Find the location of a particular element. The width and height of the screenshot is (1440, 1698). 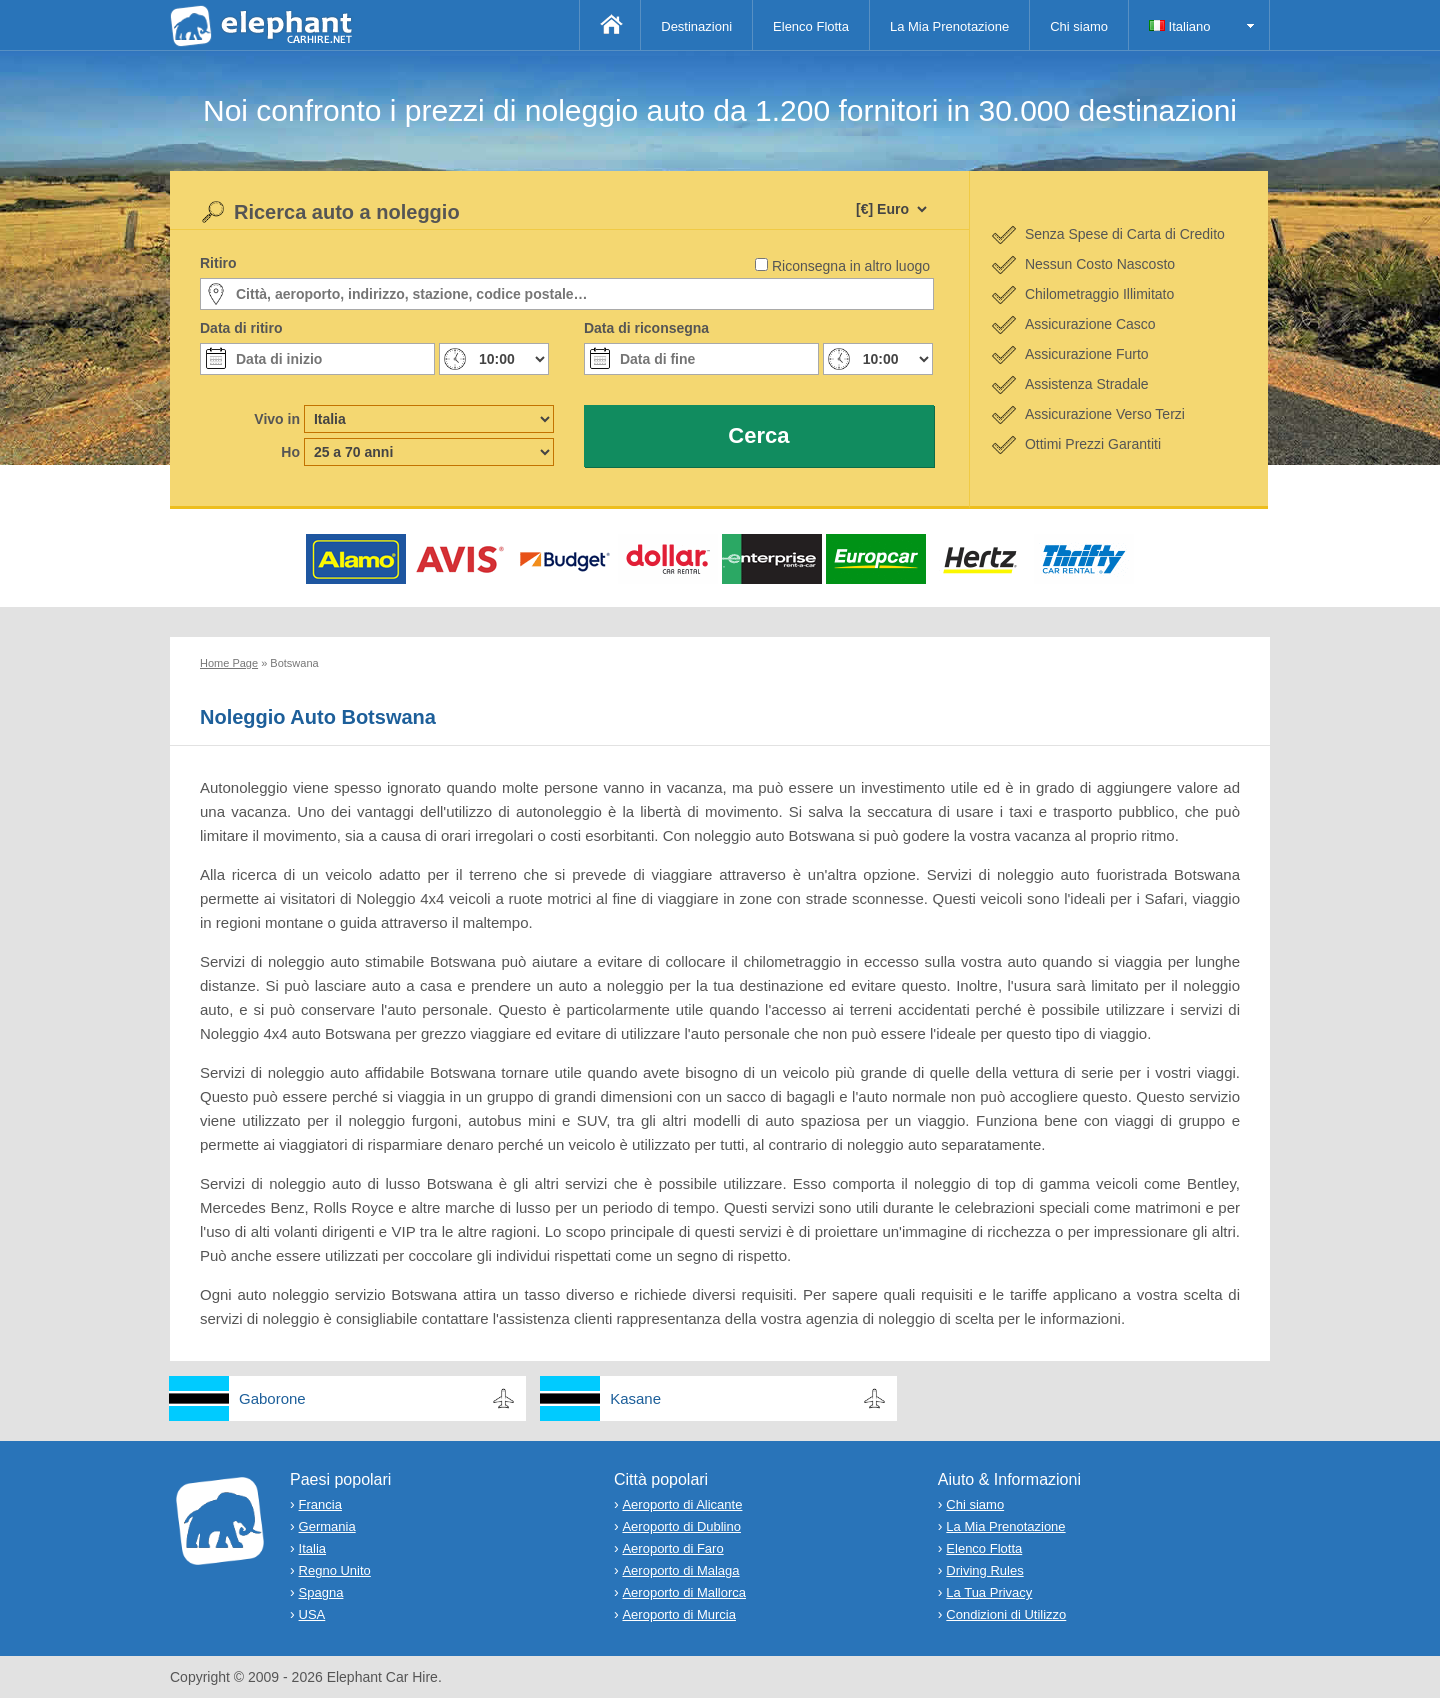

Aeroporto di Mallorca is located at coordinates (684, 1592).